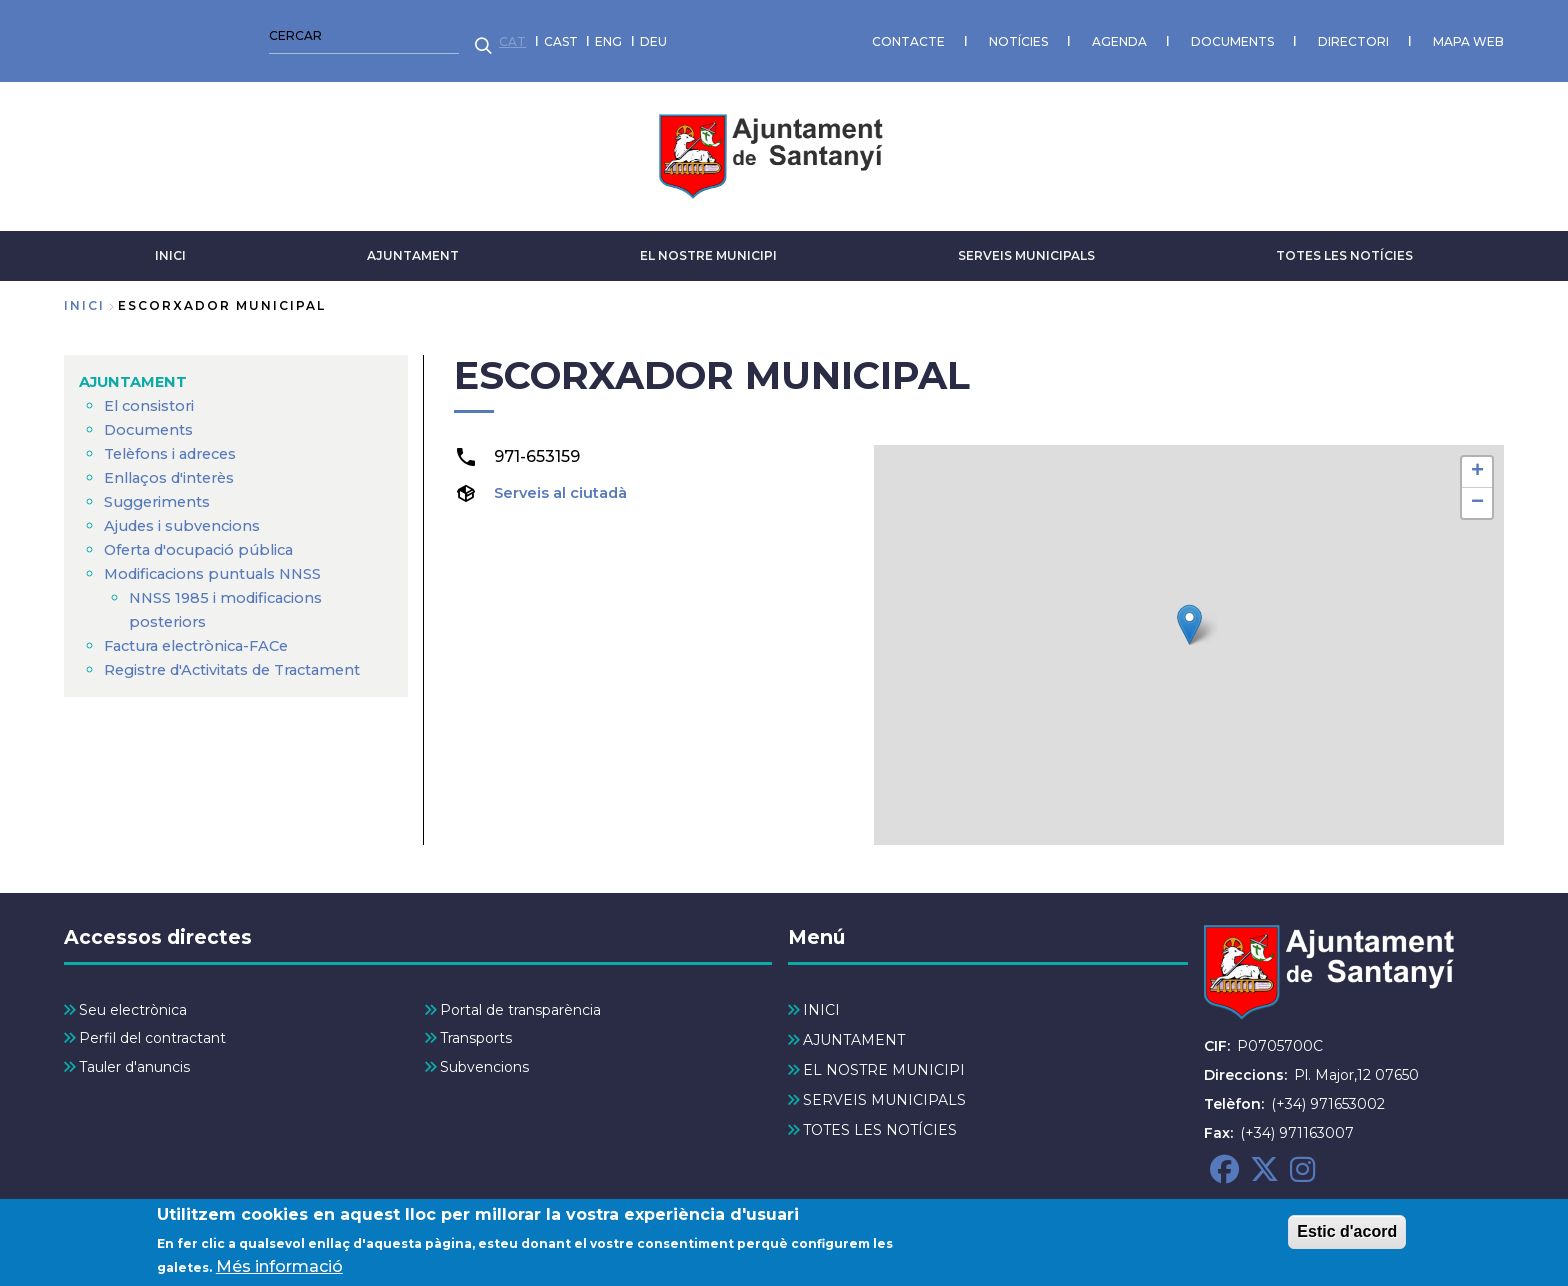  Describe the element at coordinates (209, 536) in the screenshot. I see `Oferta d'ocupació pública [menuitem]` at that location.